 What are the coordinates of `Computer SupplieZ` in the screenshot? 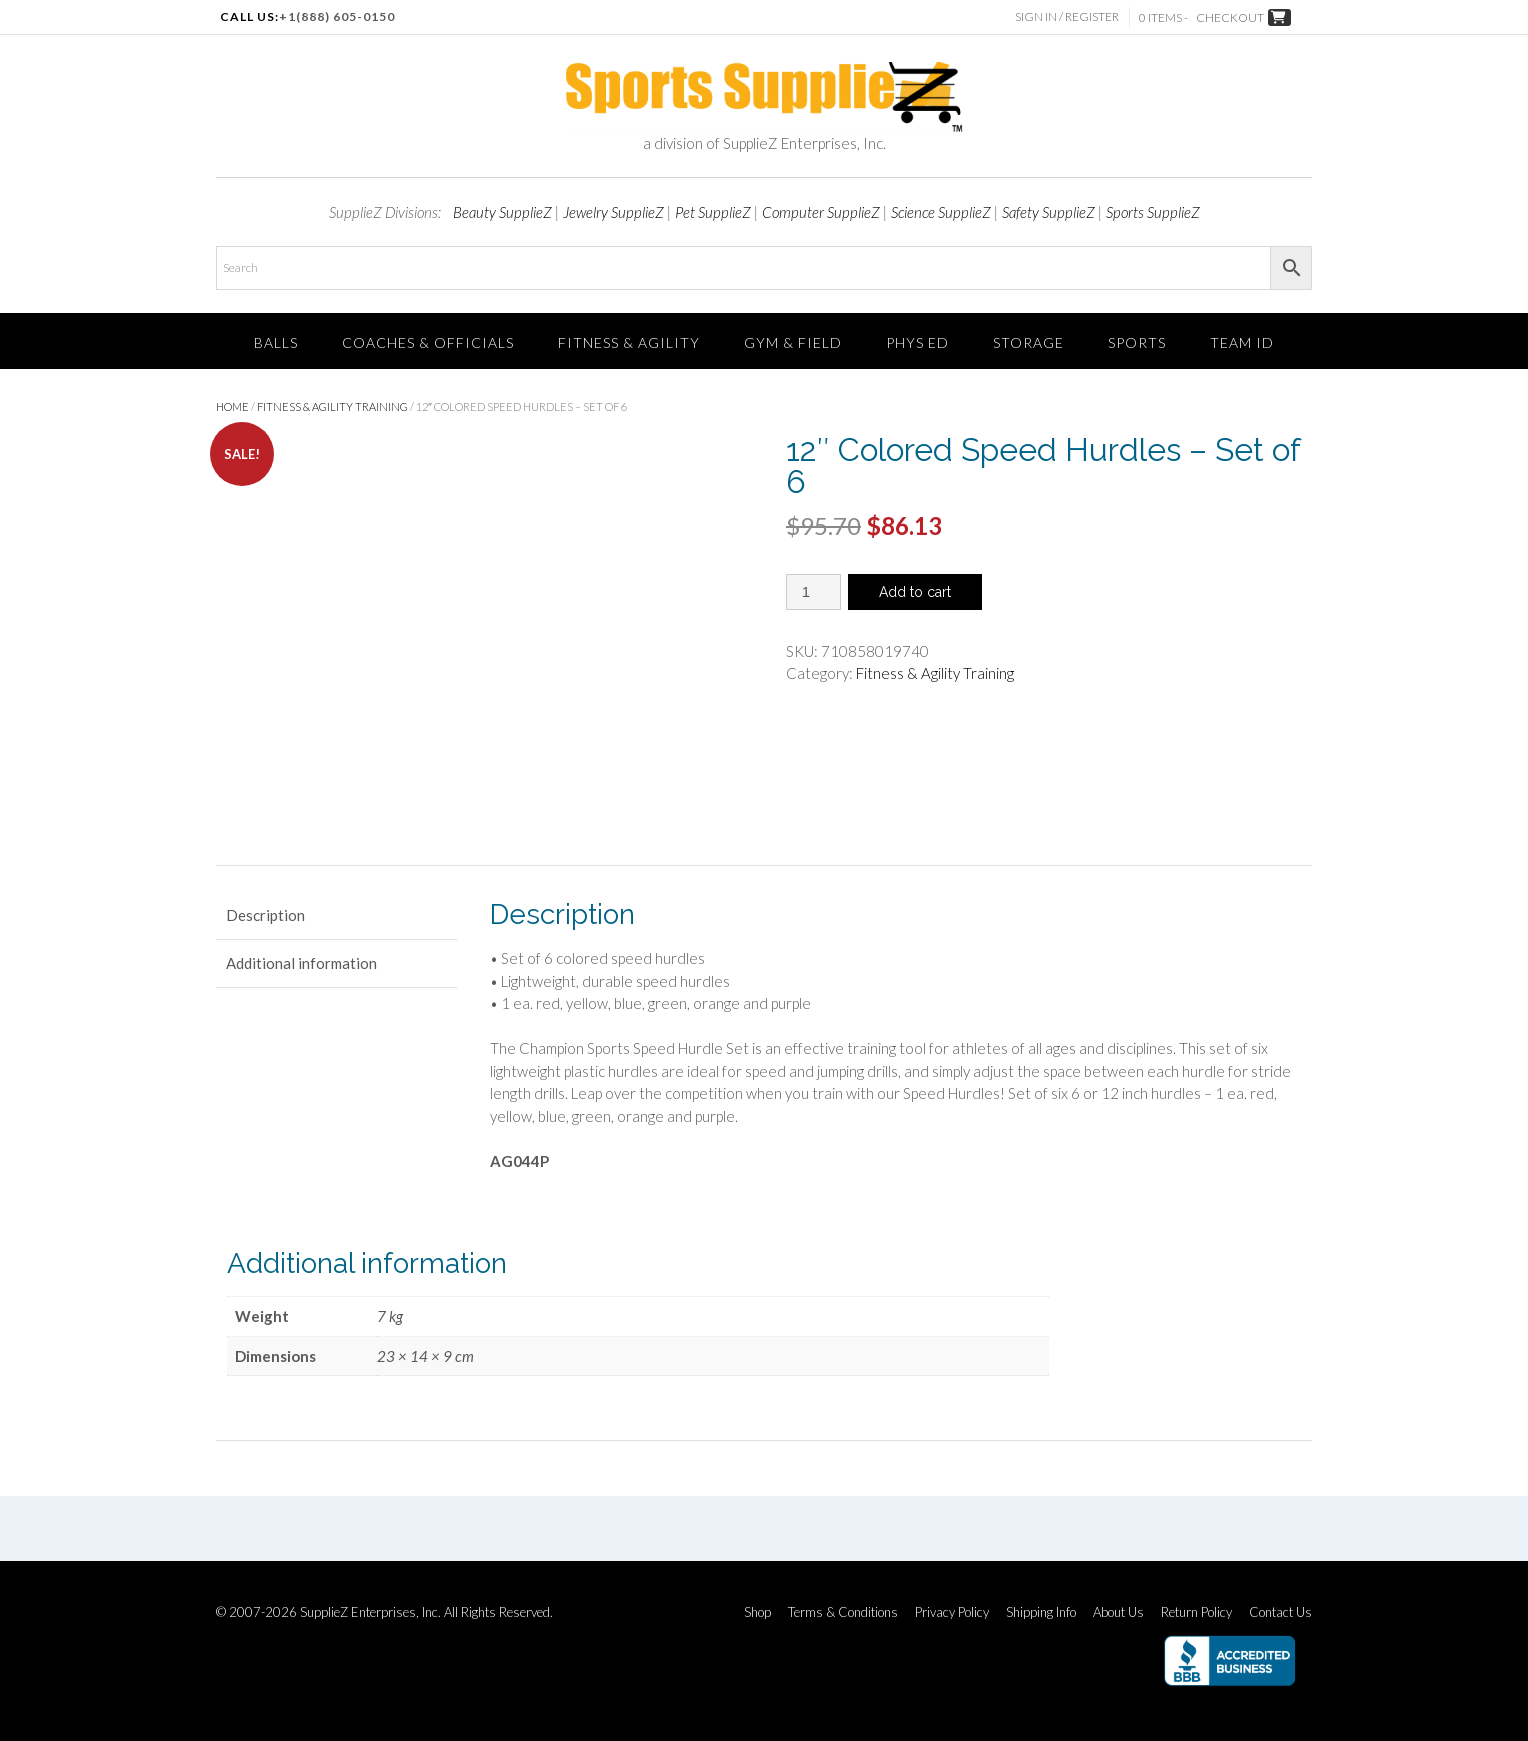 It's located at (821, 212).